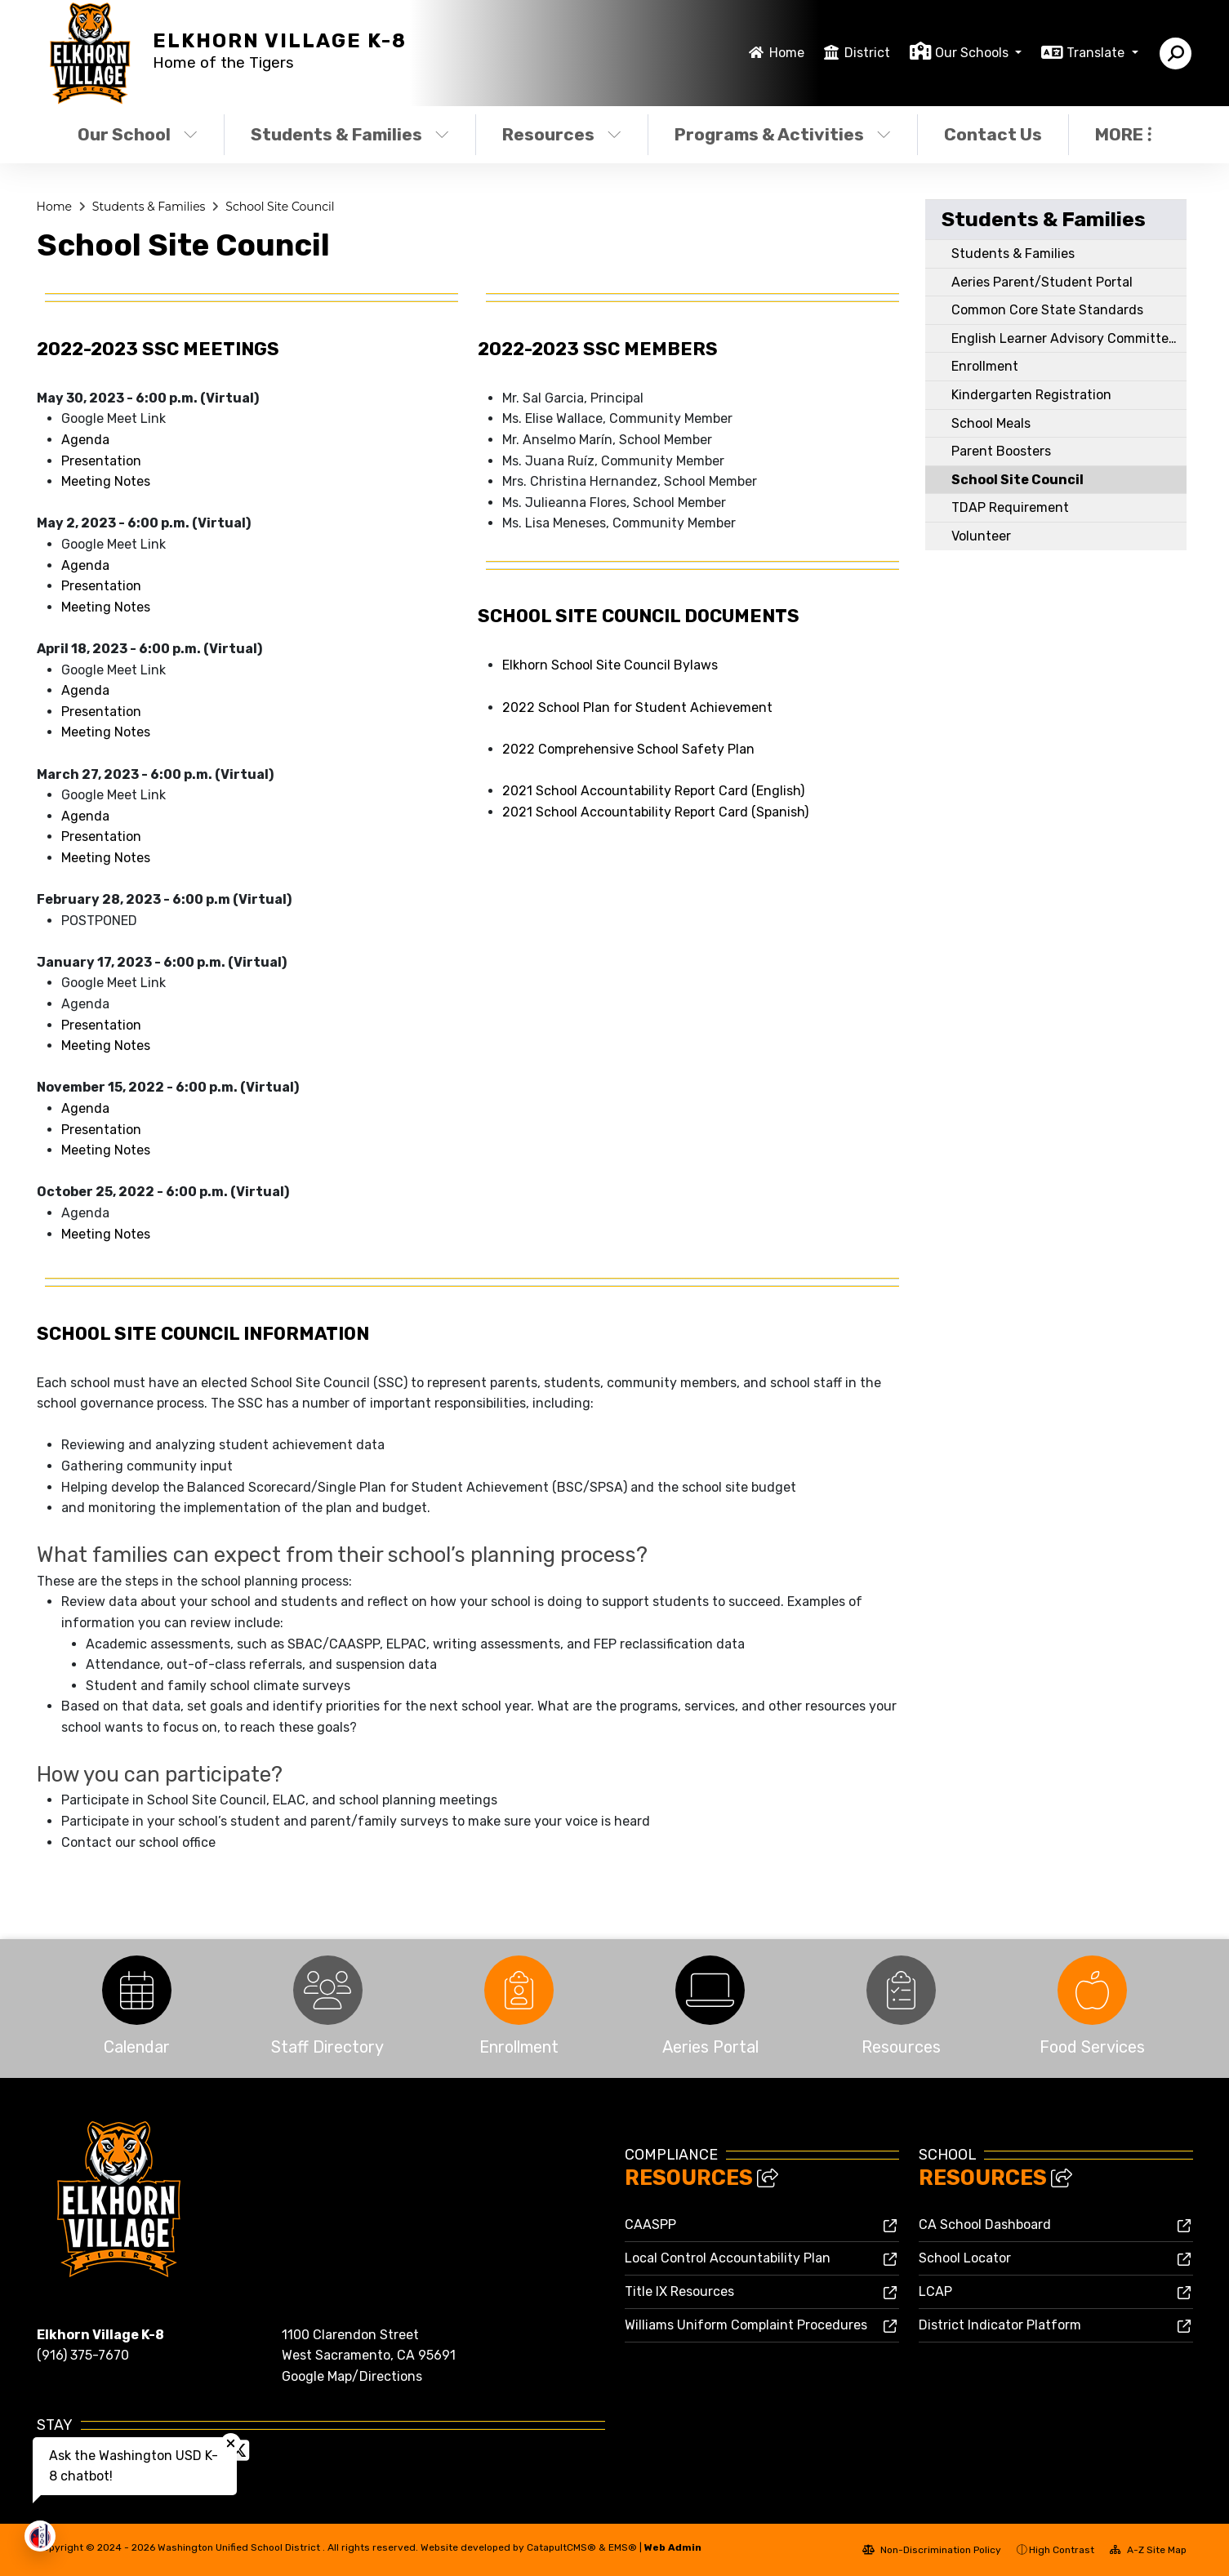  Describe the element at coordinates (105, 481) in the screenshot. I see `Meeting Notes` at that location.